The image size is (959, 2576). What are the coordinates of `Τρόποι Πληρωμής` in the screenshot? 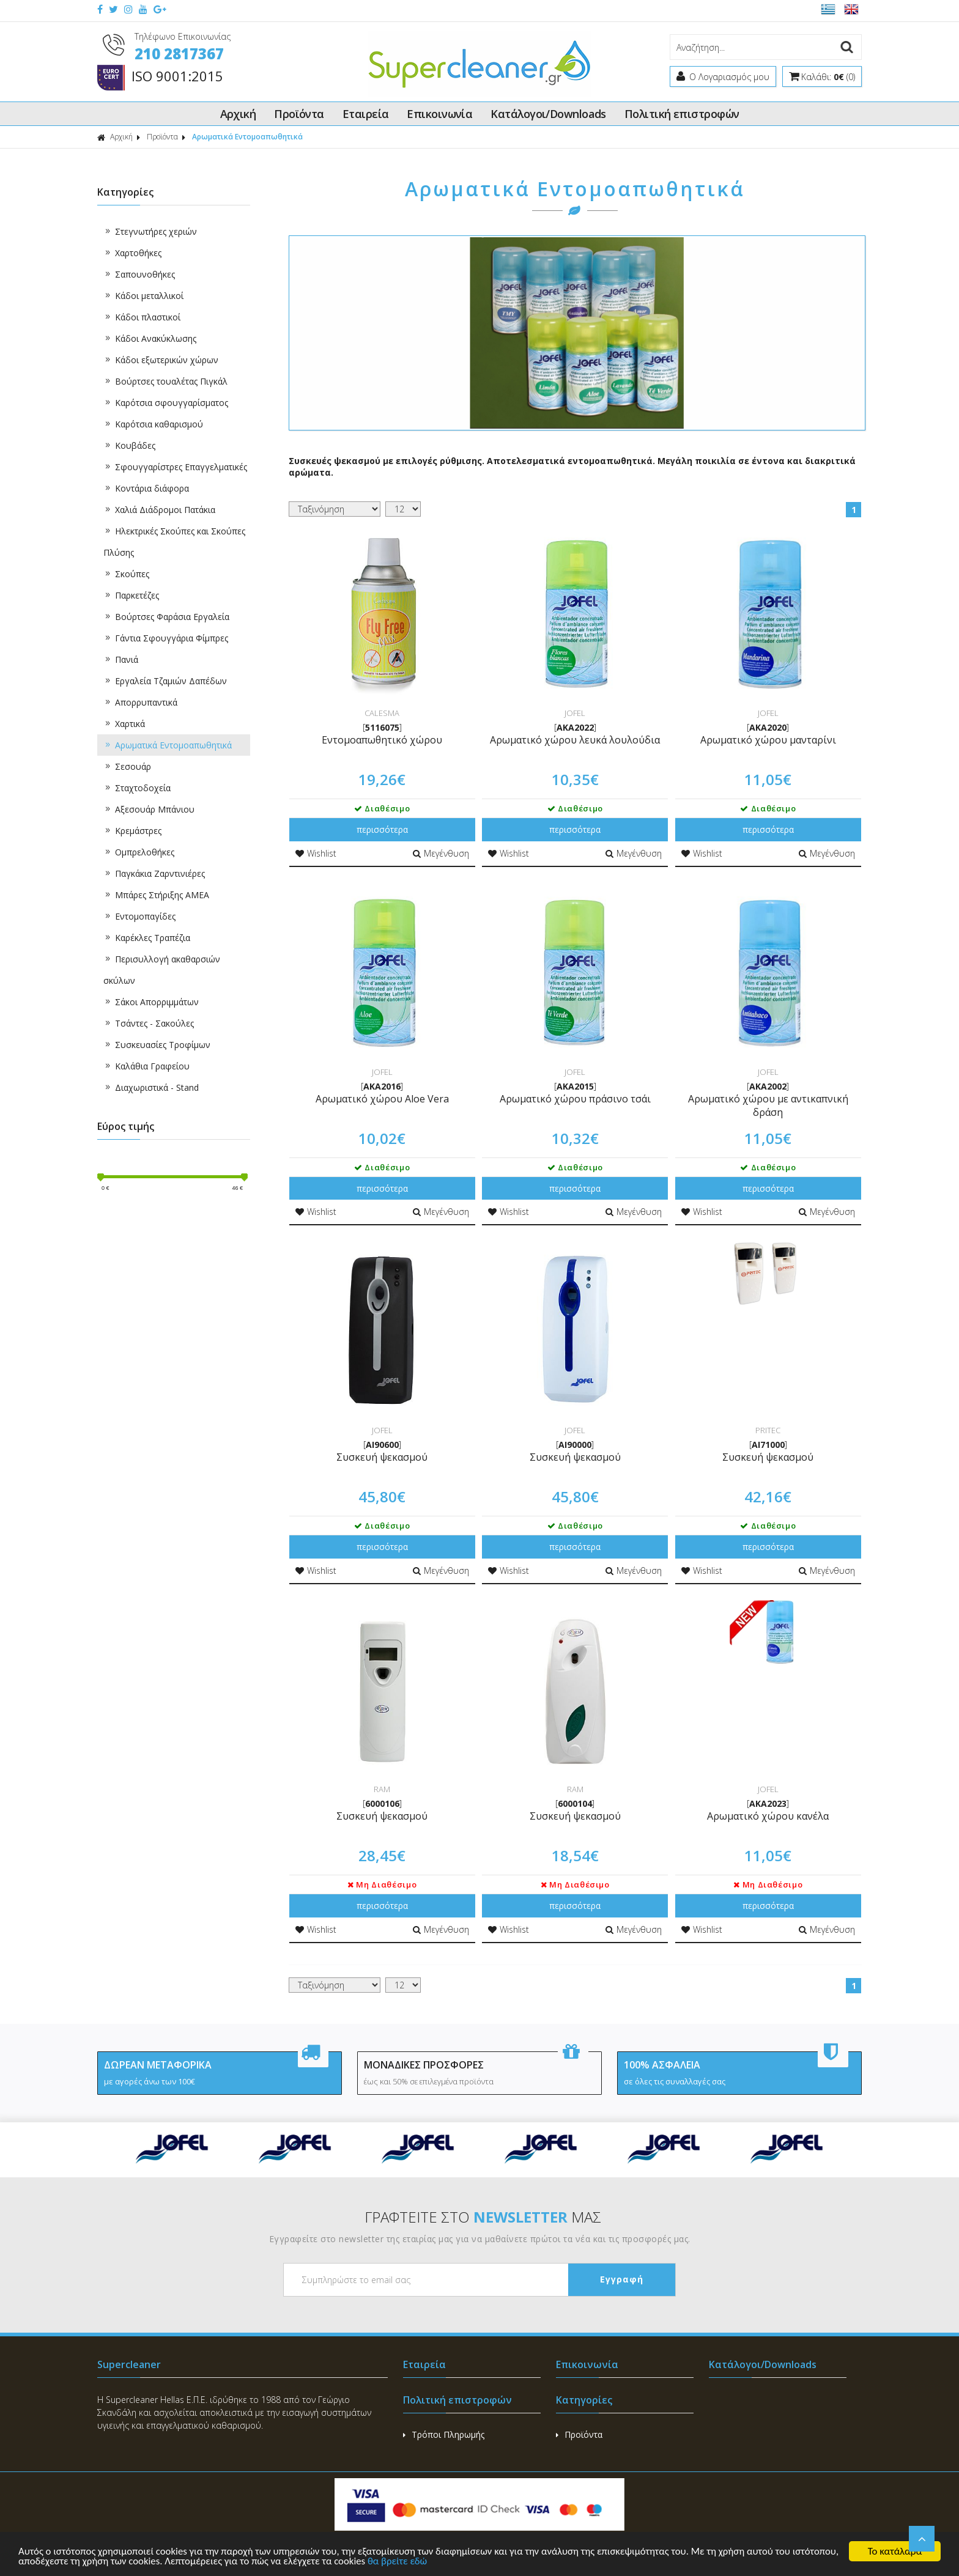 It's located at (443, 2434).